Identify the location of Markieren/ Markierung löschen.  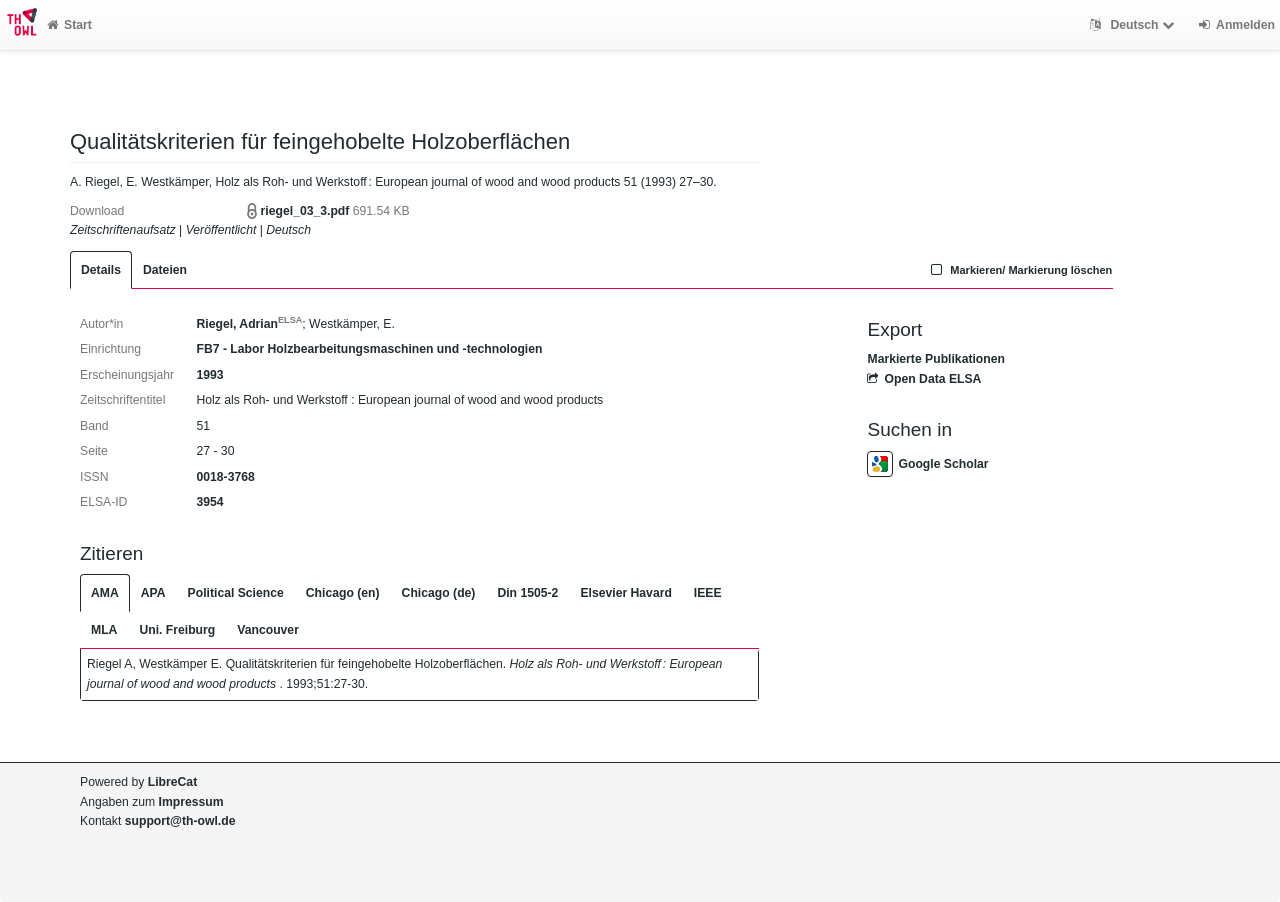
(1020, 270).